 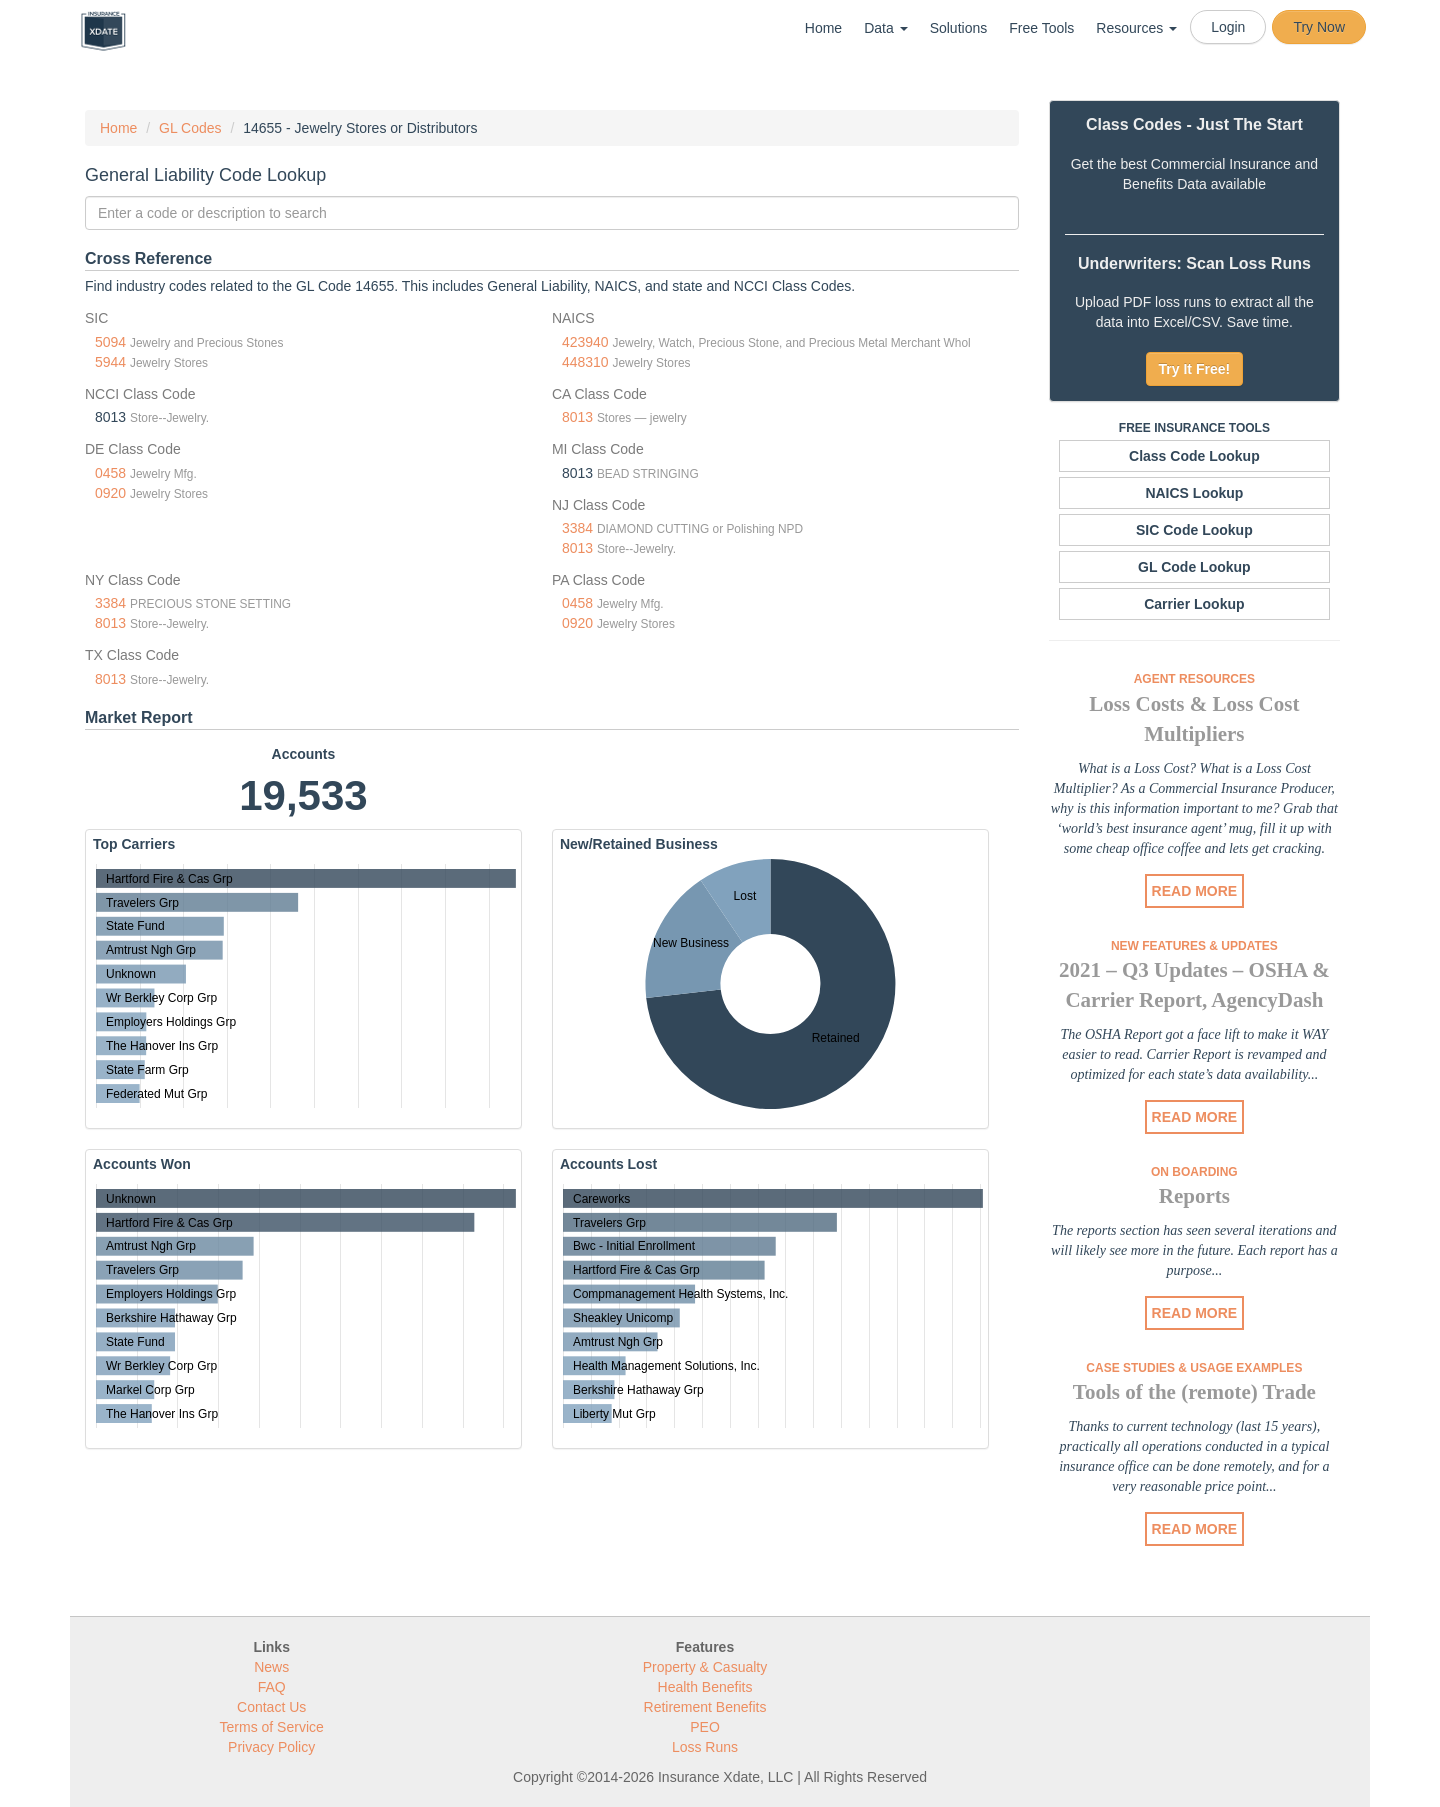 I want to click on Solutions, so click(x=959, y=28).